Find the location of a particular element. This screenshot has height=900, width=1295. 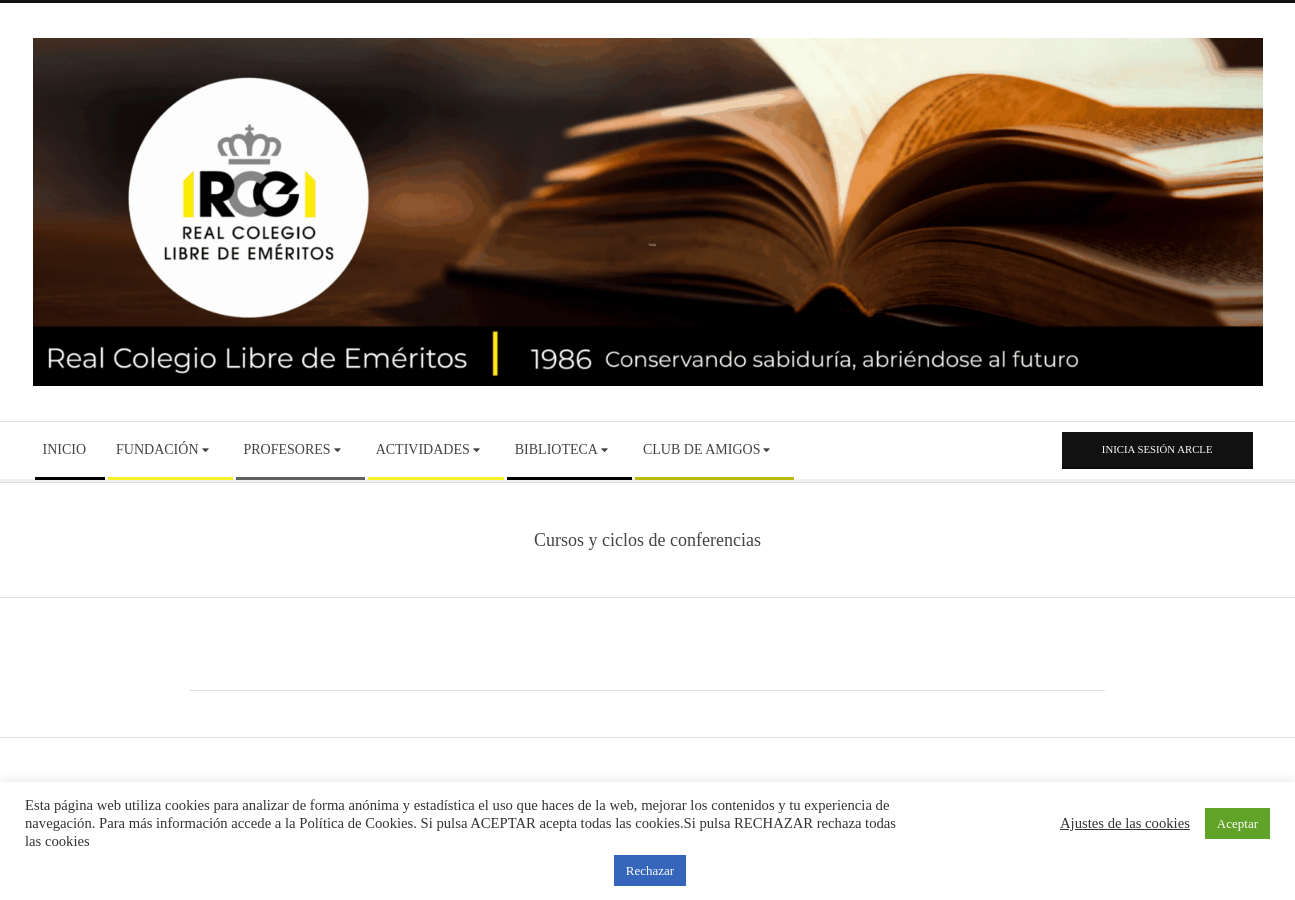

Aceptar [button] is located at coordinates (1237, 823).